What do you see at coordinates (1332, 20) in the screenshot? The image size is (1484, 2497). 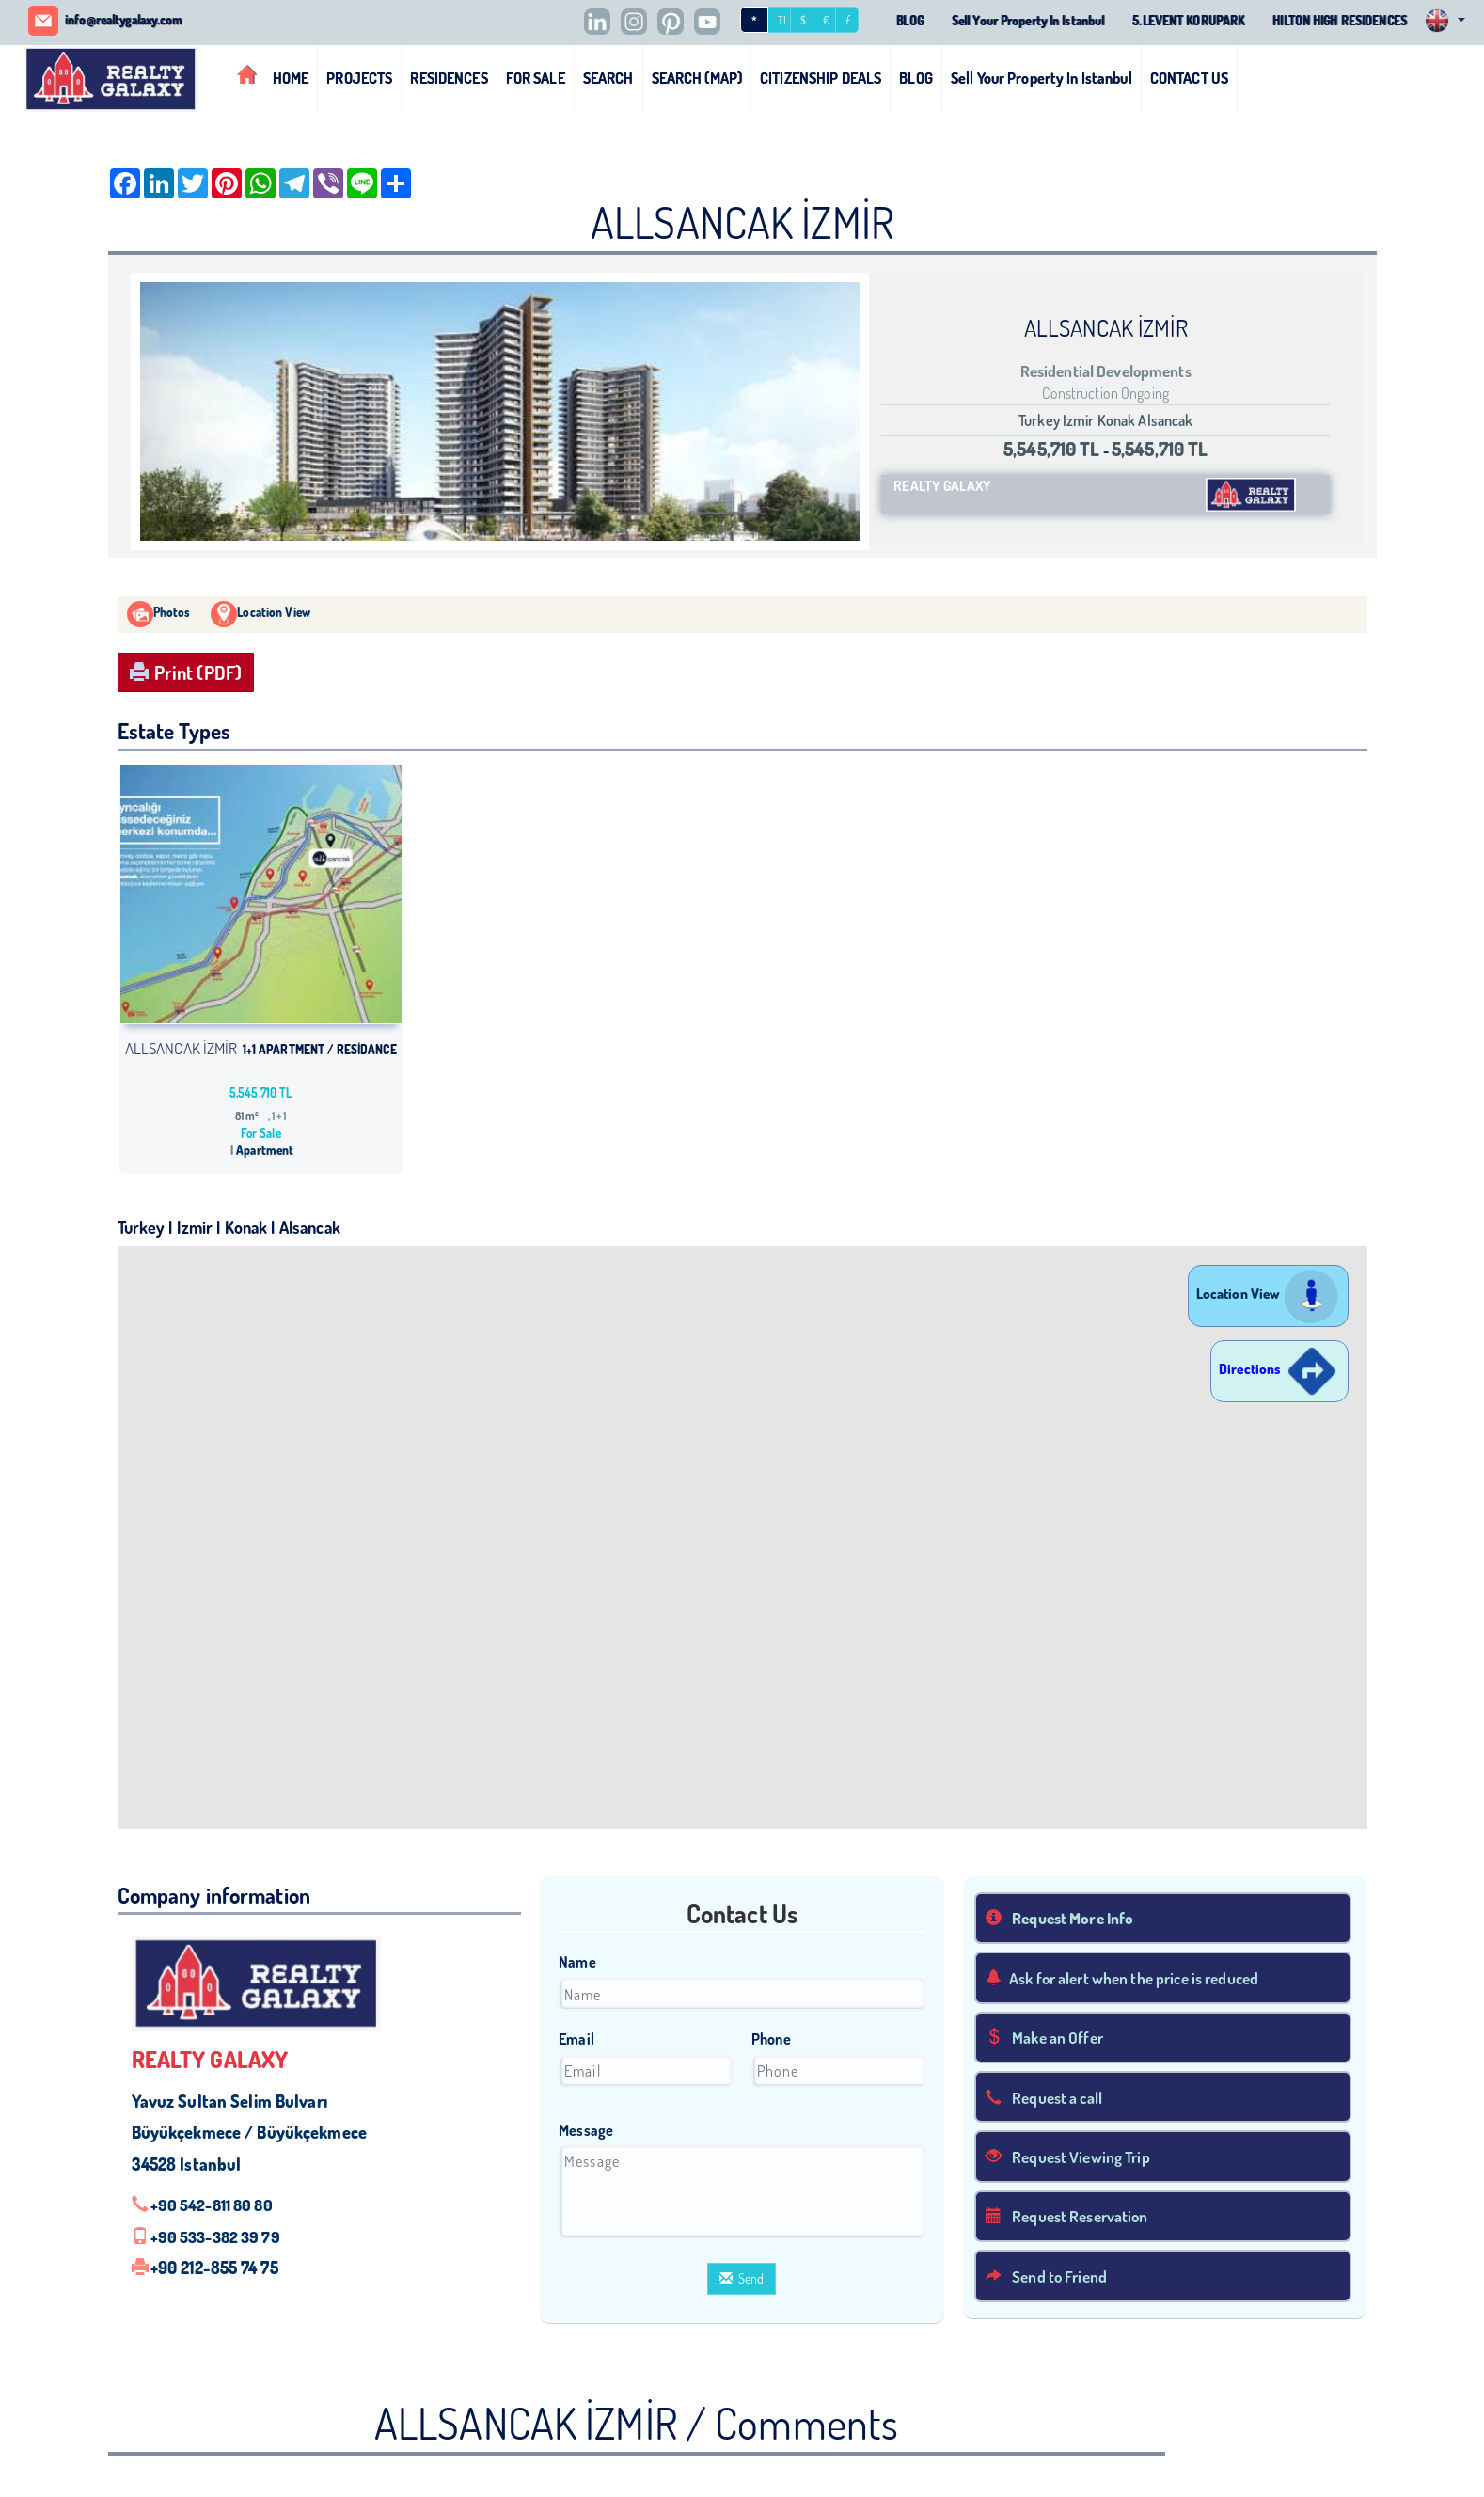 I see `HILTON HIGH RESIDENCES` at bounding box center [1332, 20].